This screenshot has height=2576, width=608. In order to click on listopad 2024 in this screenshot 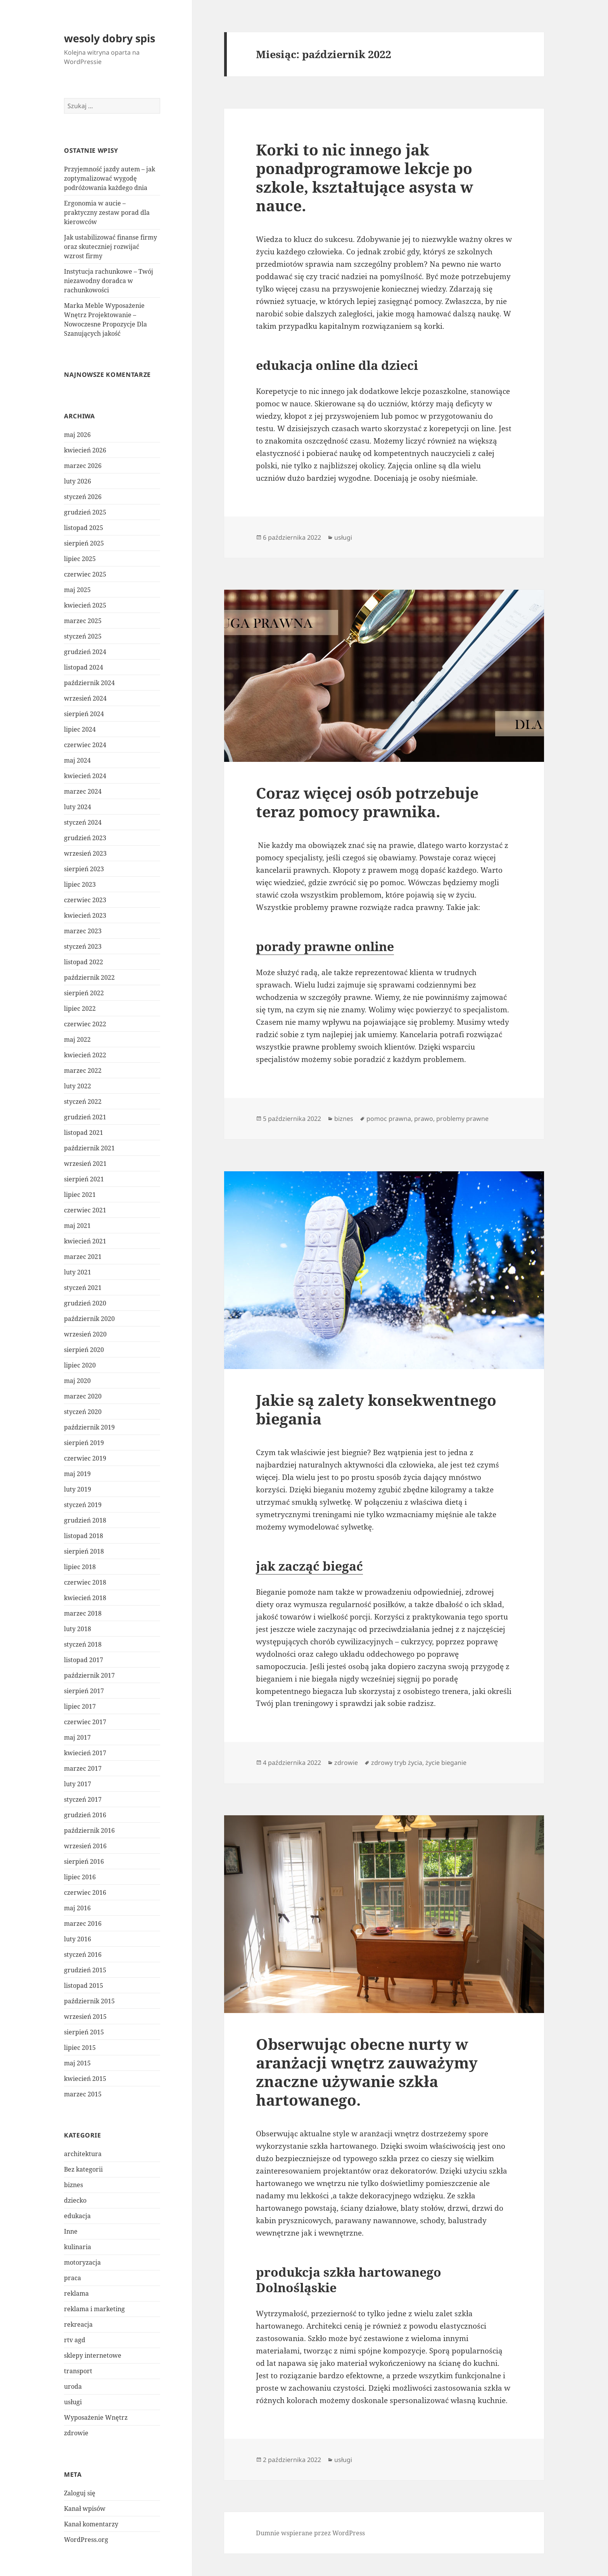, I will do `click(83, 667)`.